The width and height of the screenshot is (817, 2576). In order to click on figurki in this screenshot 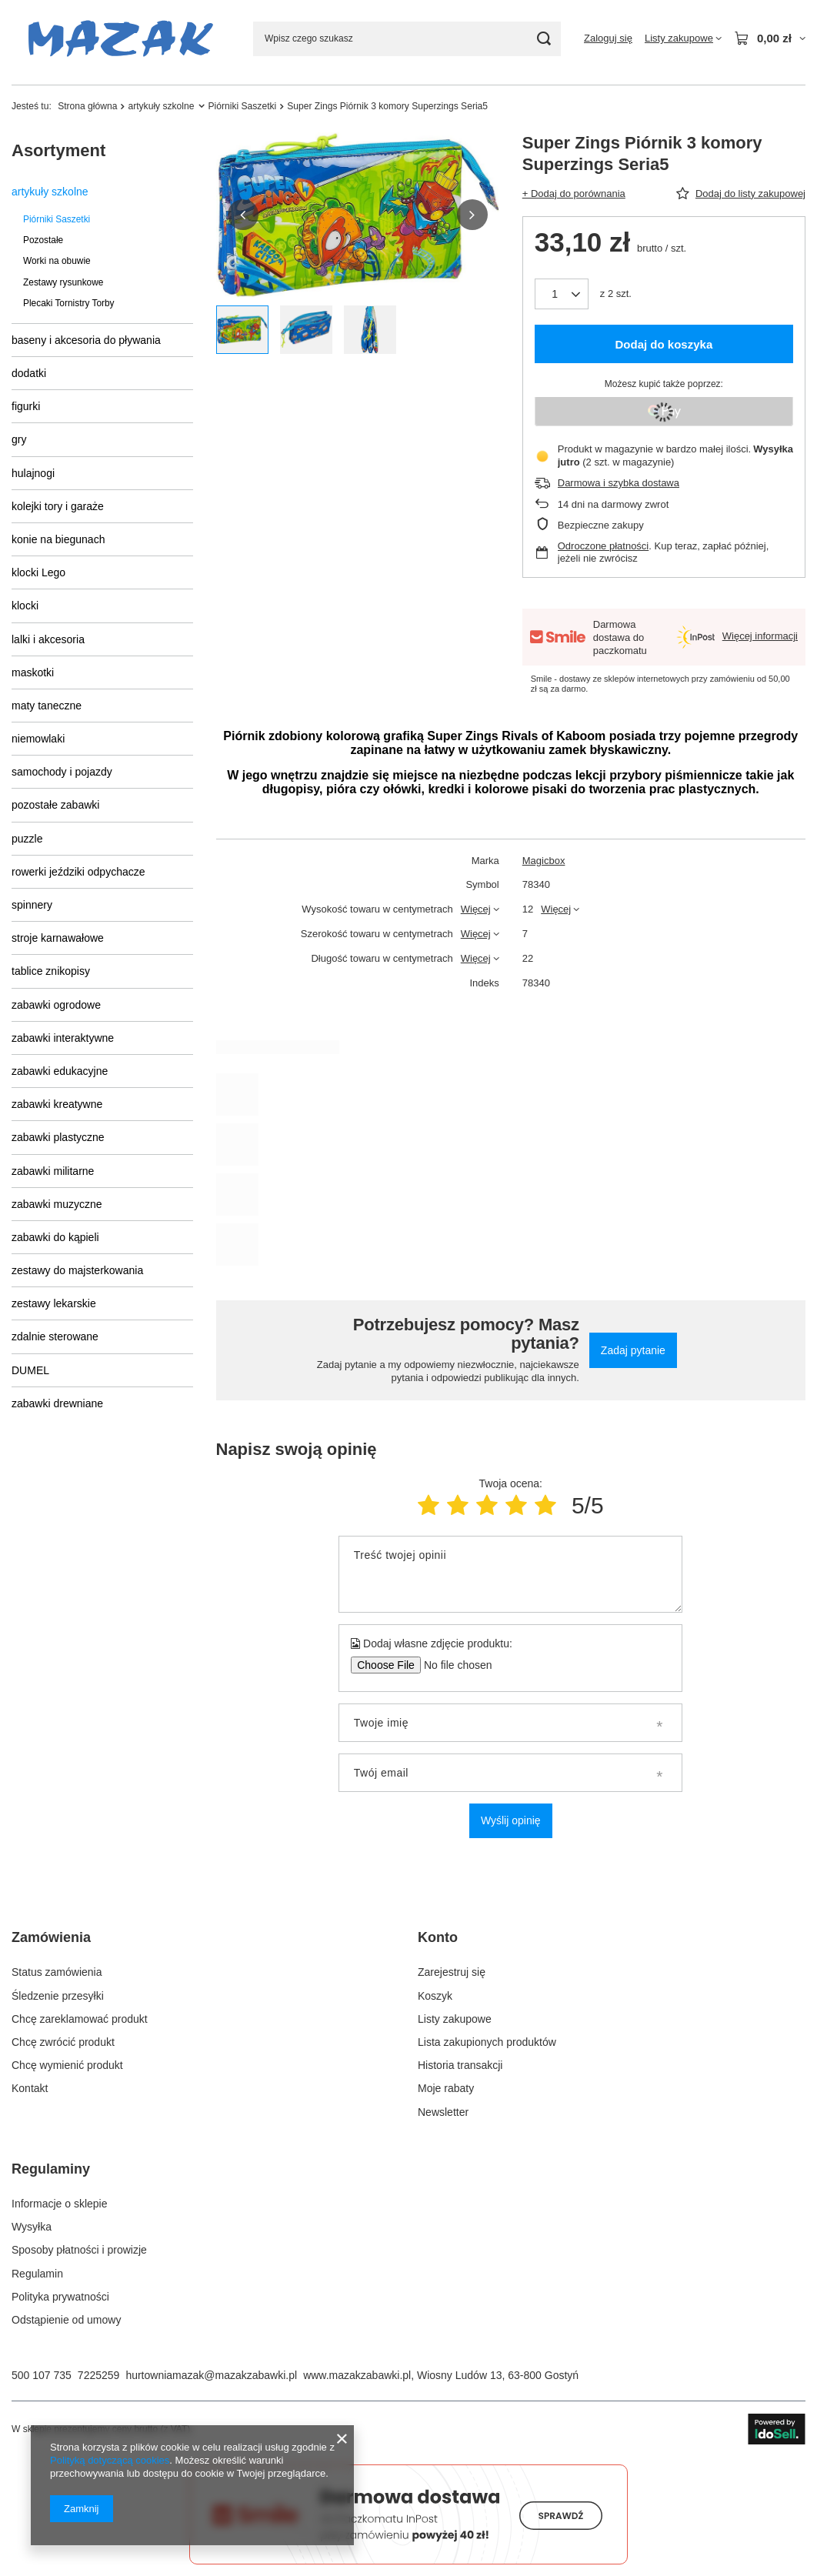, I will do `click(26, 406)`.